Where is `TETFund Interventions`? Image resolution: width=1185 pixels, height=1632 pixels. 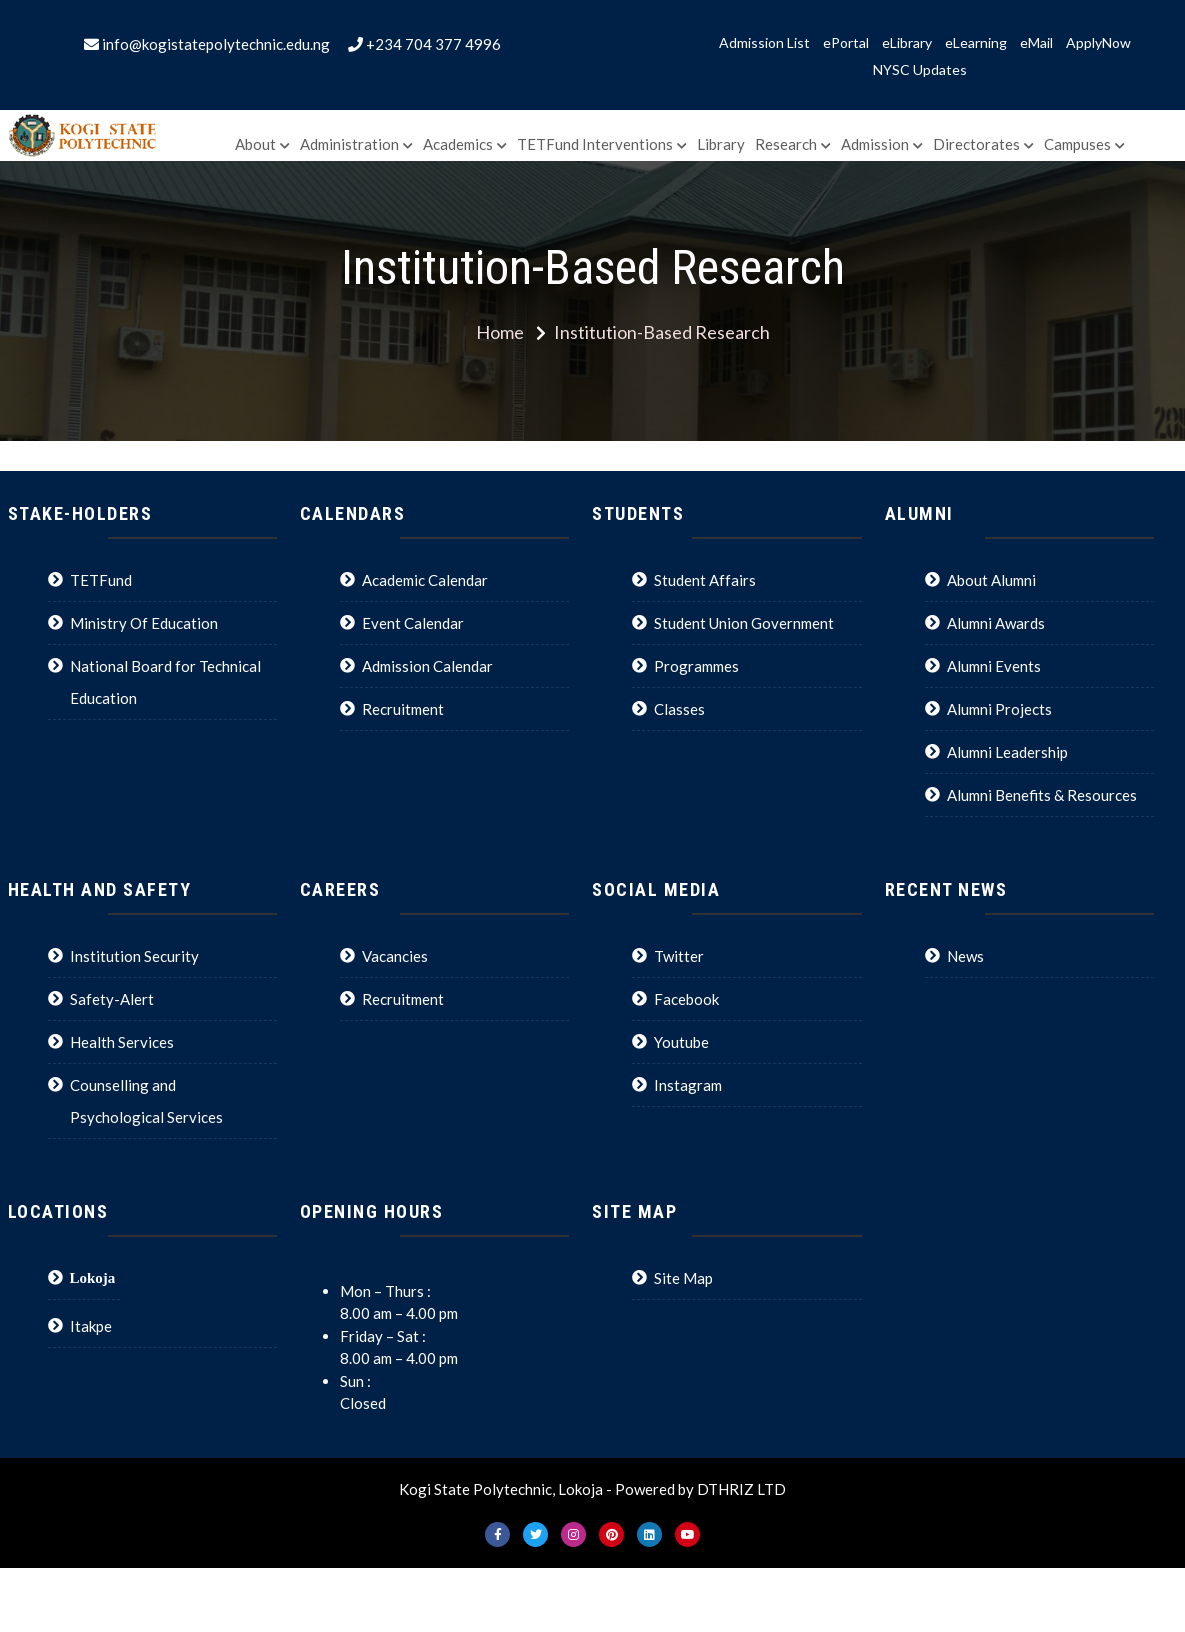
TETFund Interventions is located at coordinates (595, 144).